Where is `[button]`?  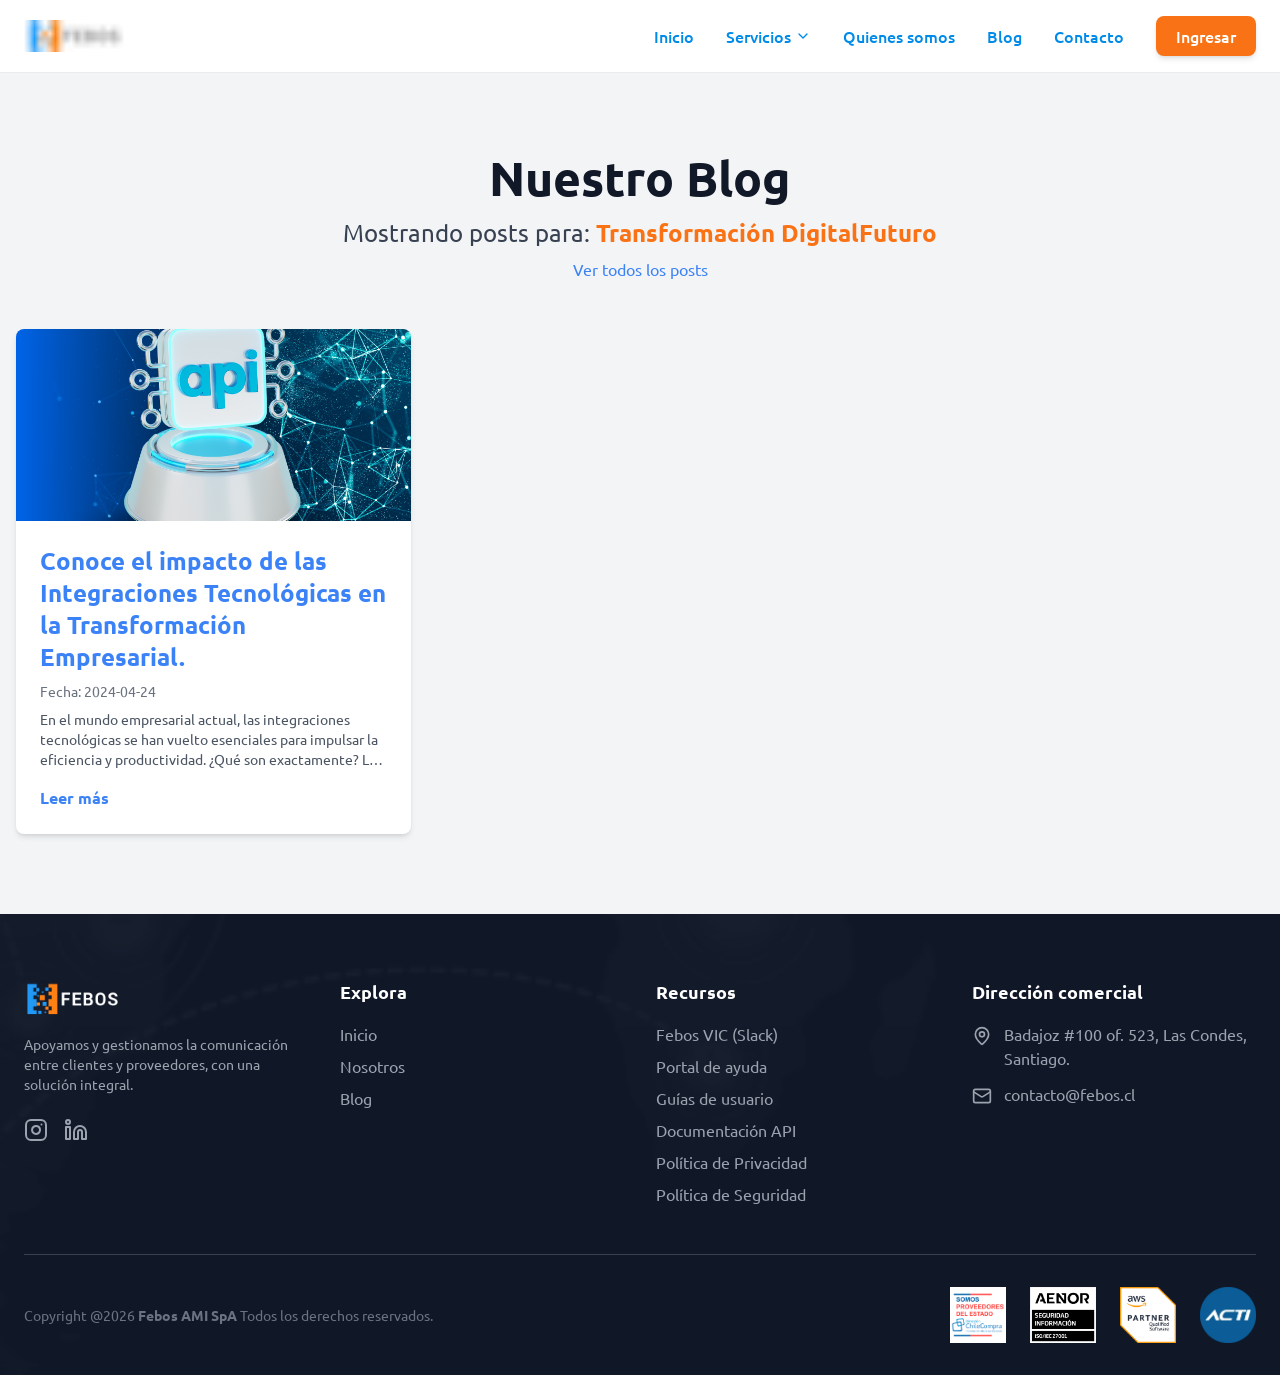 [button] is located at coordinates (768, 36).